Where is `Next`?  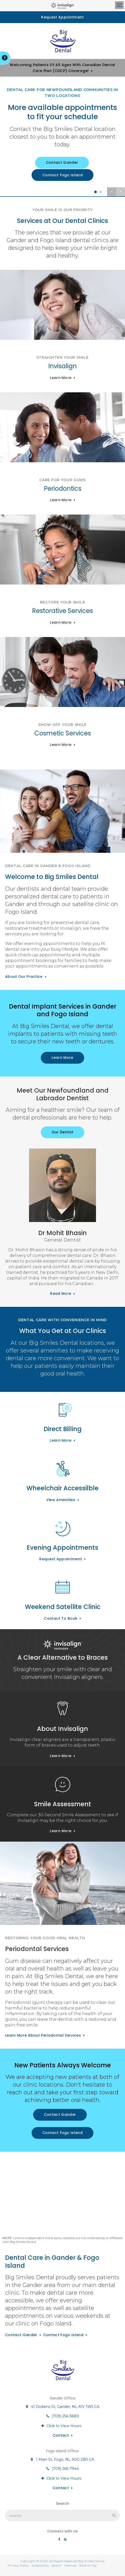
Next is located at coordinates (120, 191).